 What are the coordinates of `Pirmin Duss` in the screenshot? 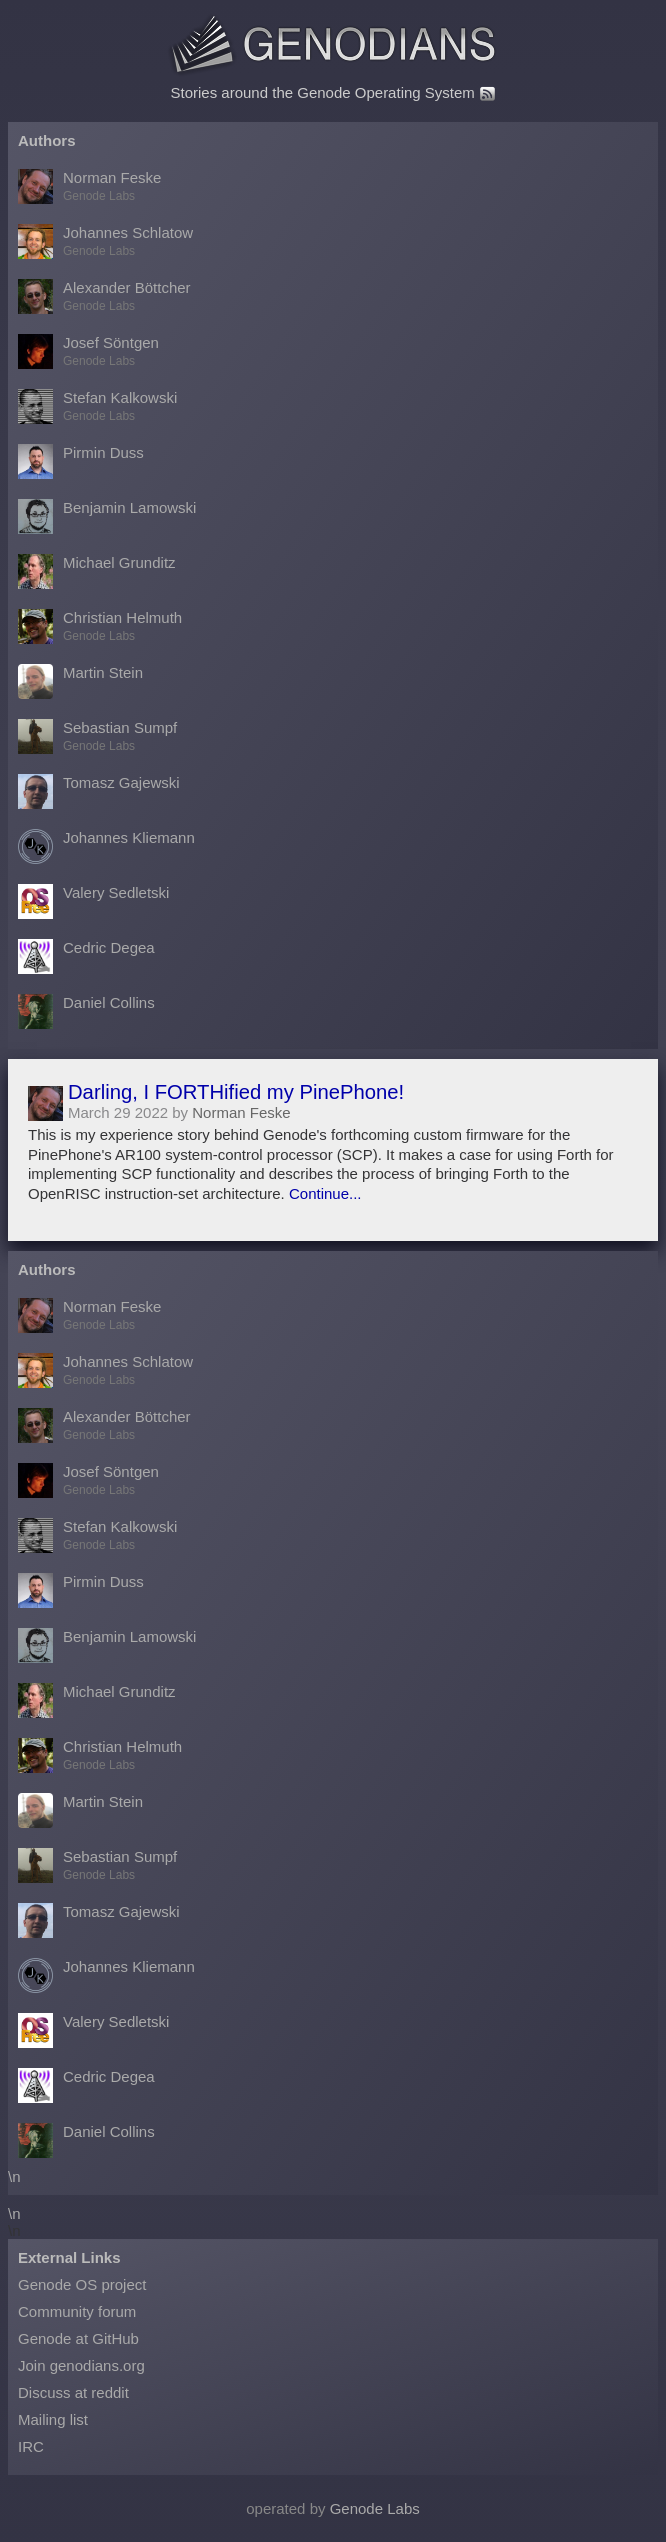 It's located at (81, 461).